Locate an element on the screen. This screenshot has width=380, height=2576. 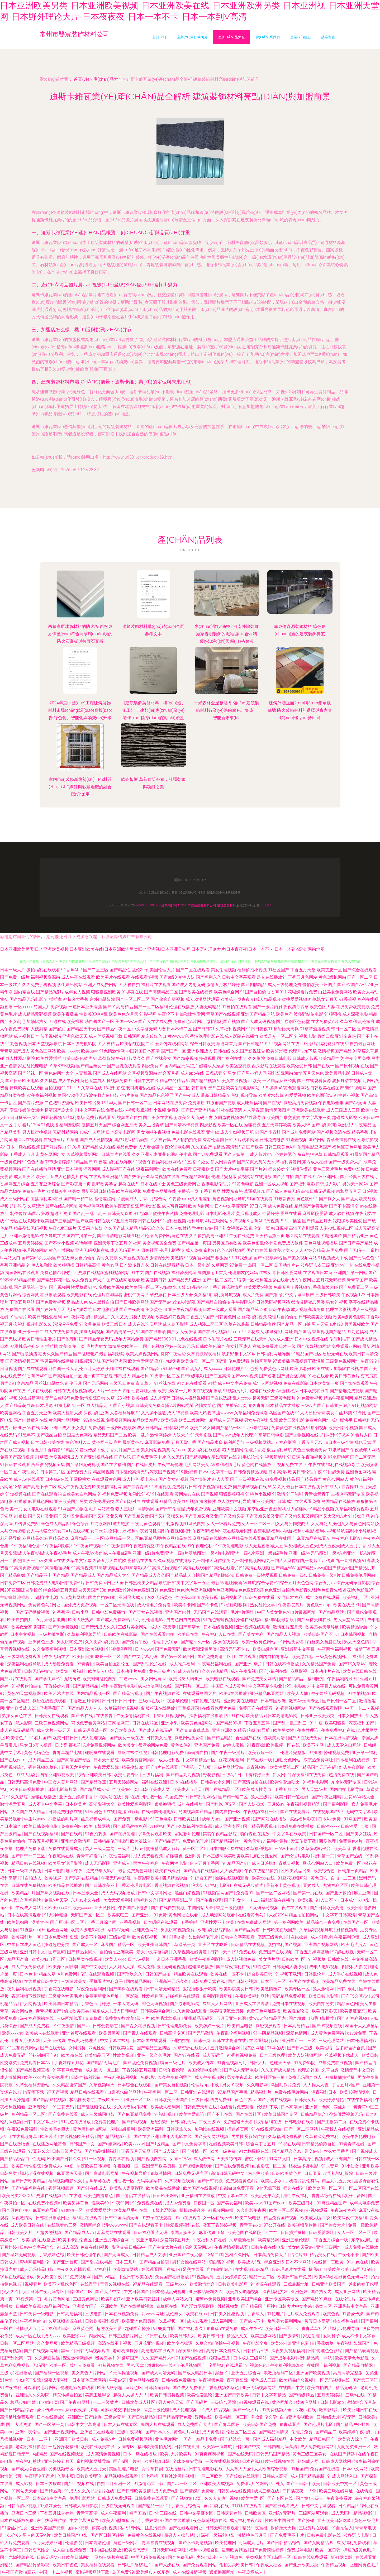
欧美一级免费 is located at coordinates (223, 2151).